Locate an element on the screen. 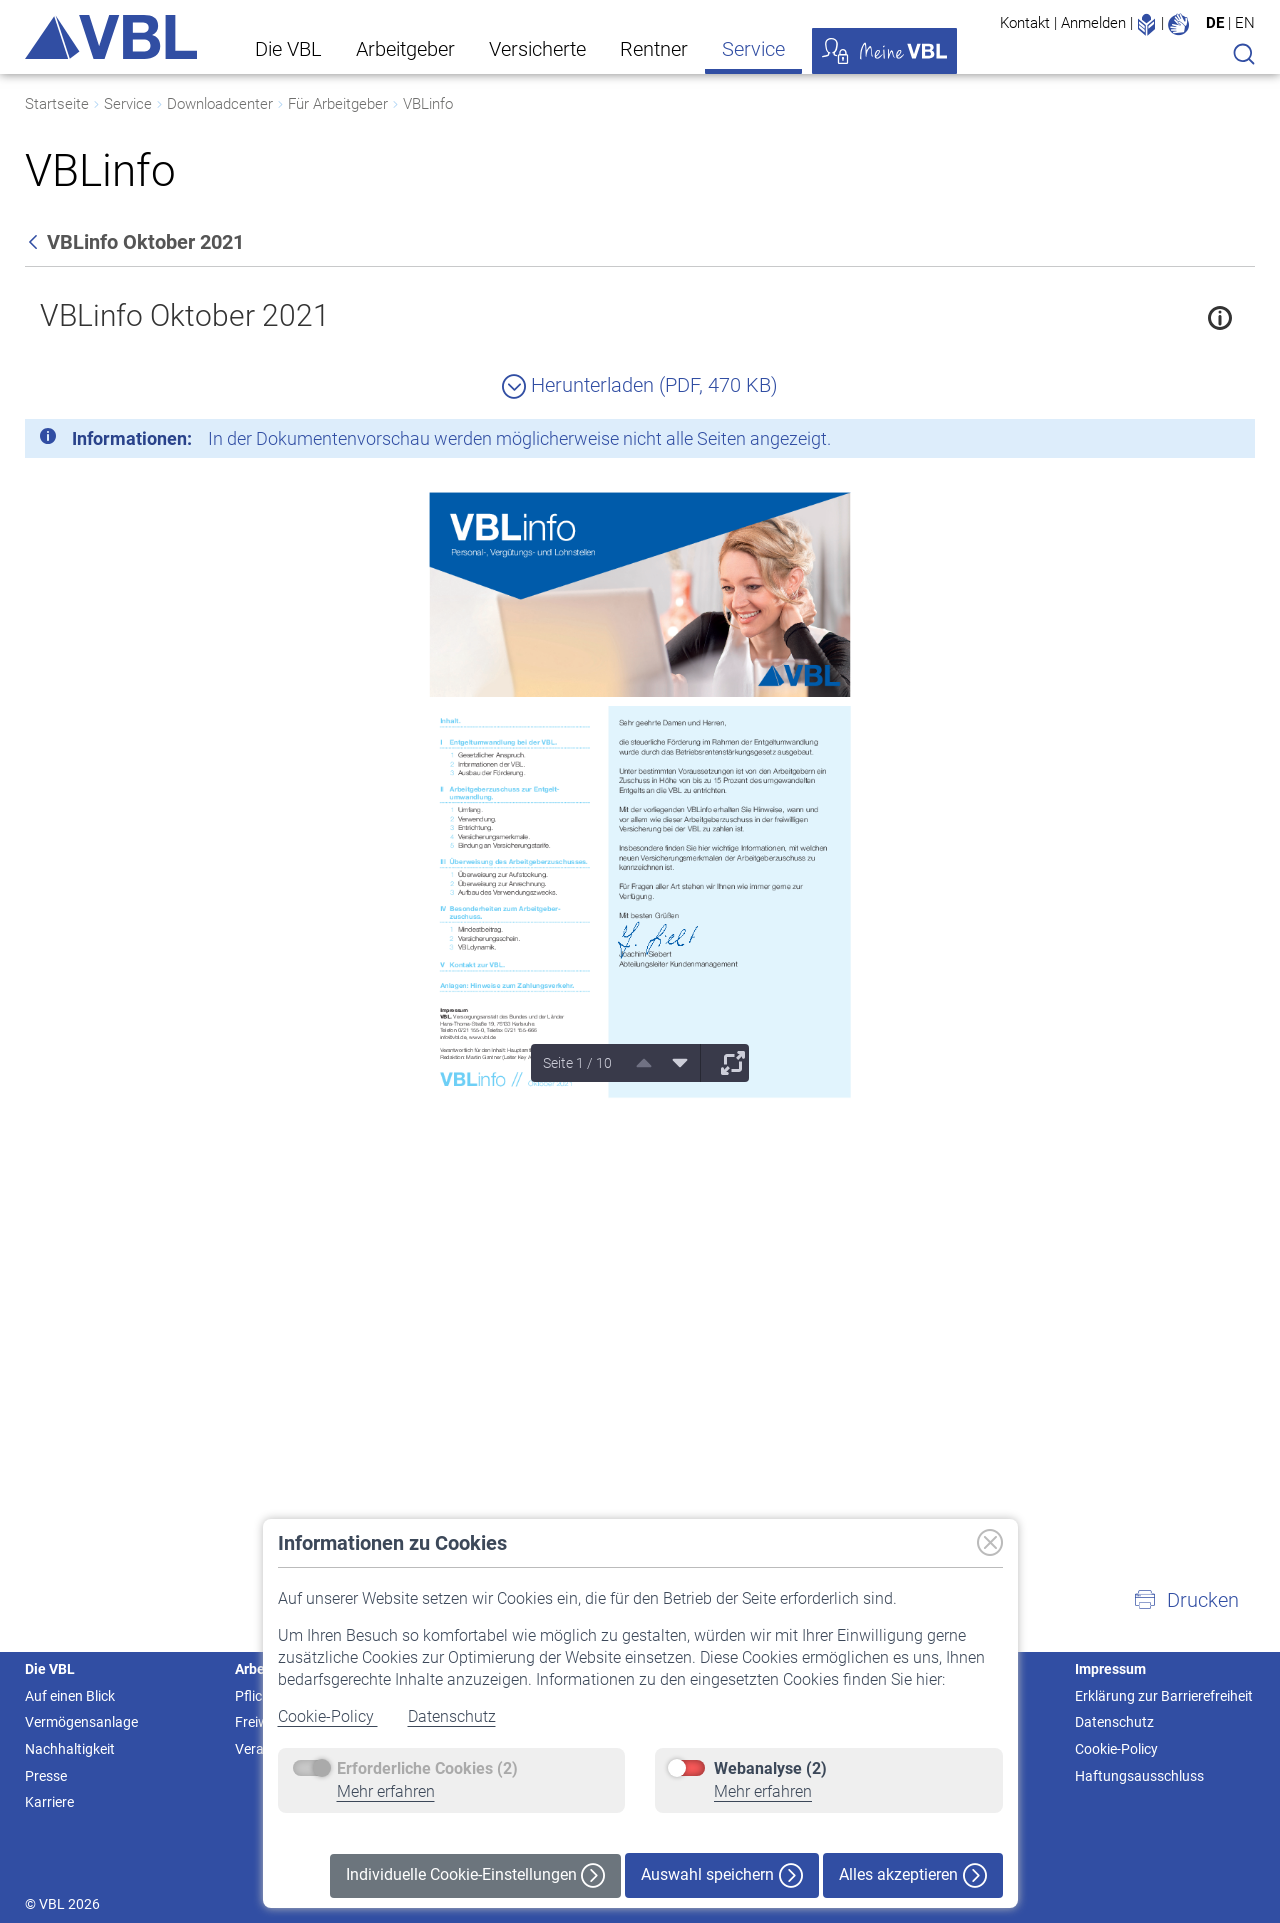  Auf einen Blick is located at coordinates (70, 1696).